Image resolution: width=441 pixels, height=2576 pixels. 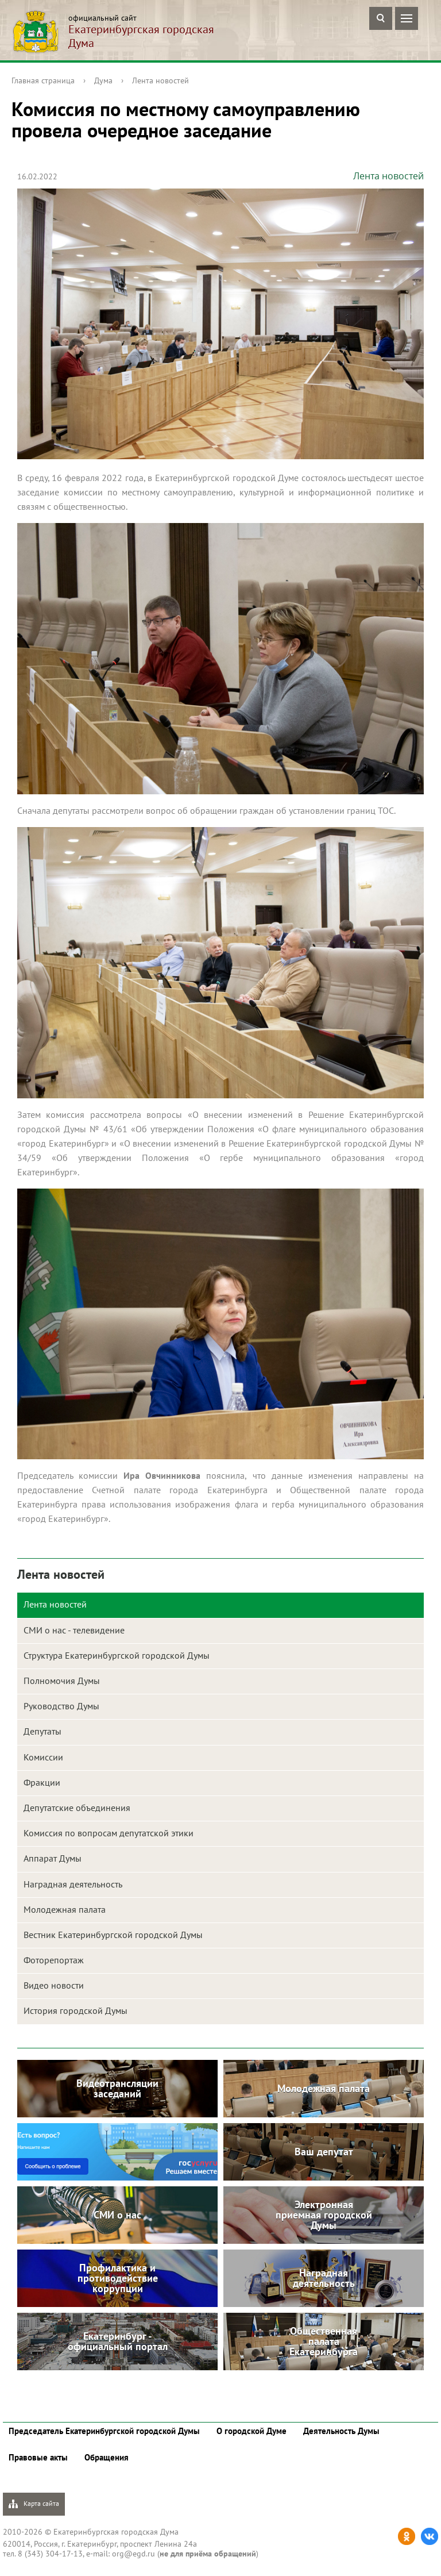 I want to click on Дума, so click(x=103, y=80).